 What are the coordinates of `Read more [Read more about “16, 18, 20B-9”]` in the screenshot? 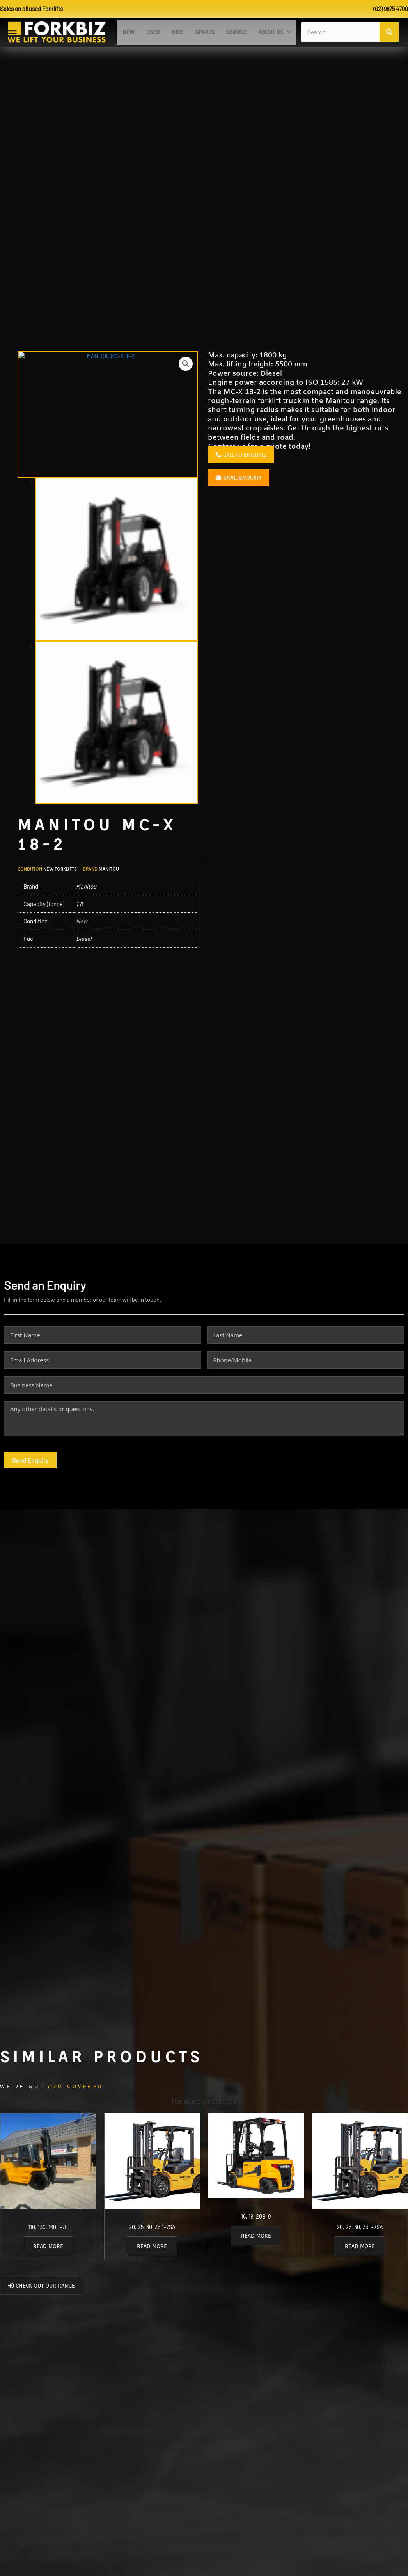 It's located at (256, 2247).